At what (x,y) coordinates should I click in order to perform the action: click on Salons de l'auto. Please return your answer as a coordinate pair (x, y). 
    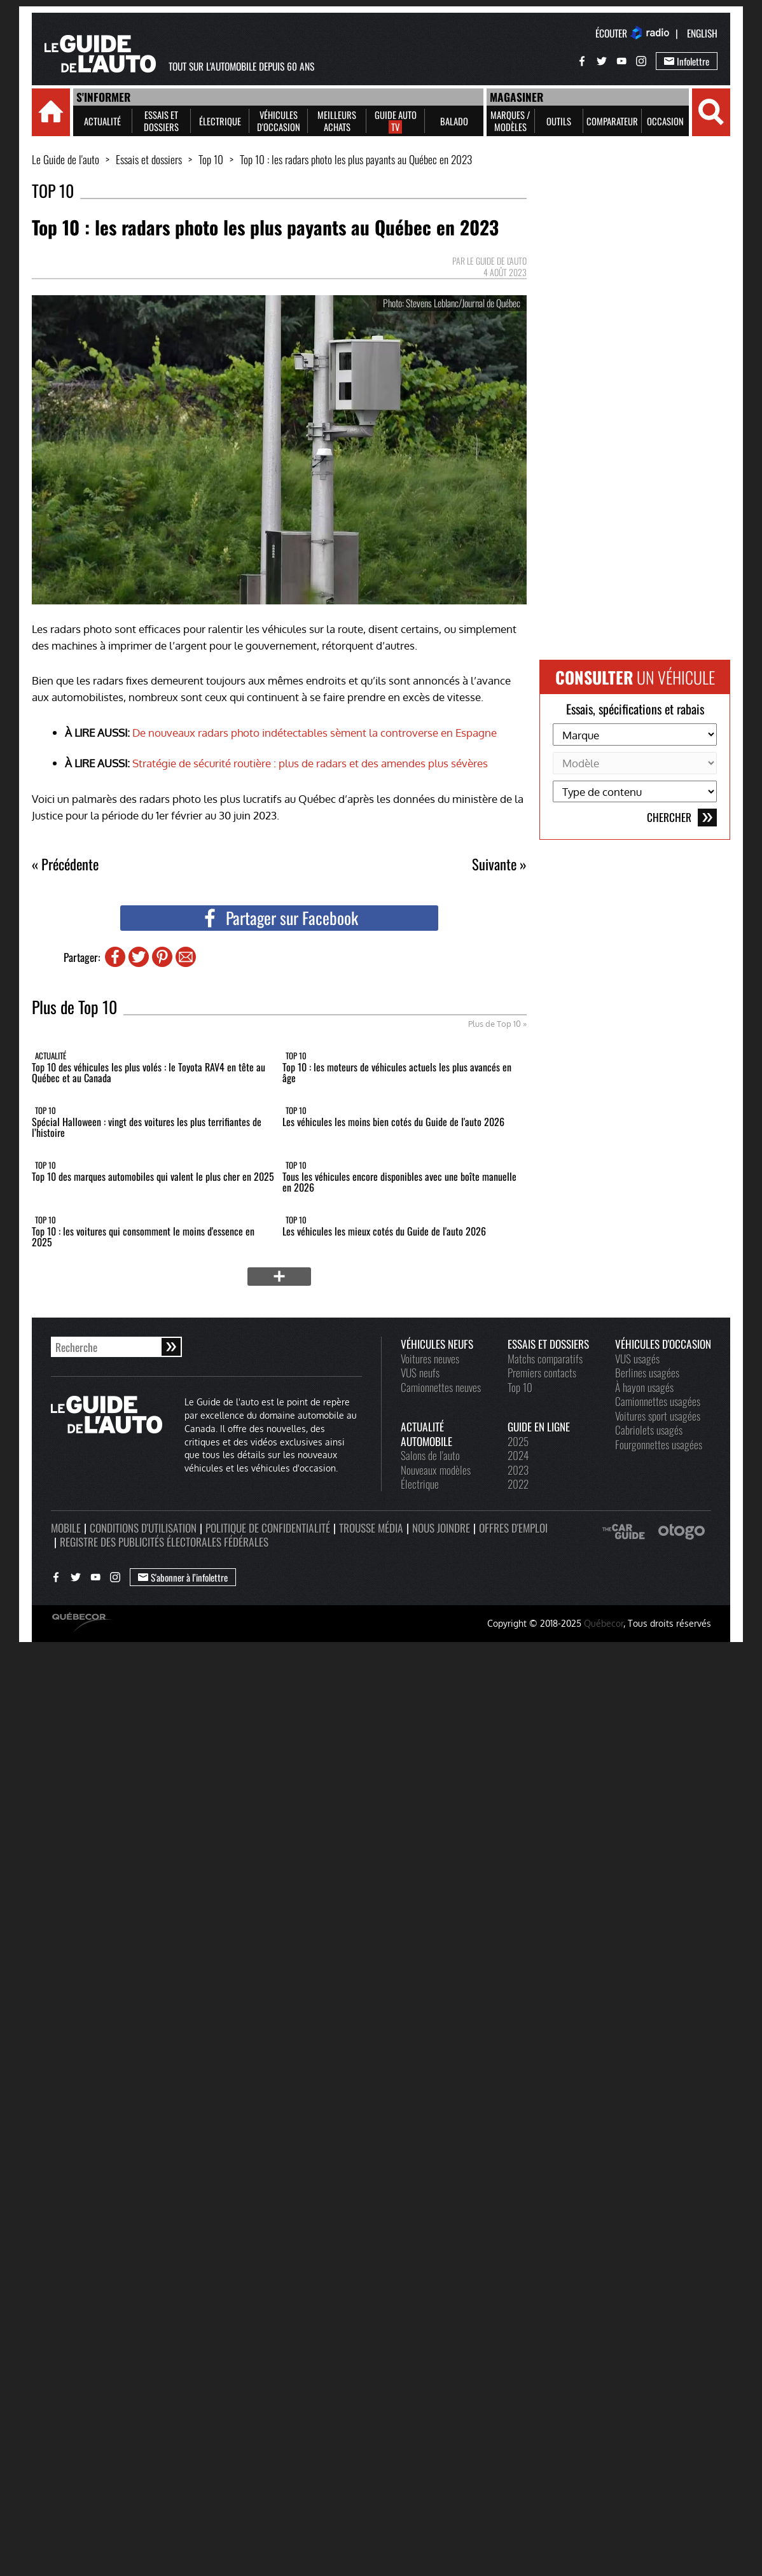
    Looking at the image, I should click on (430, 1455).